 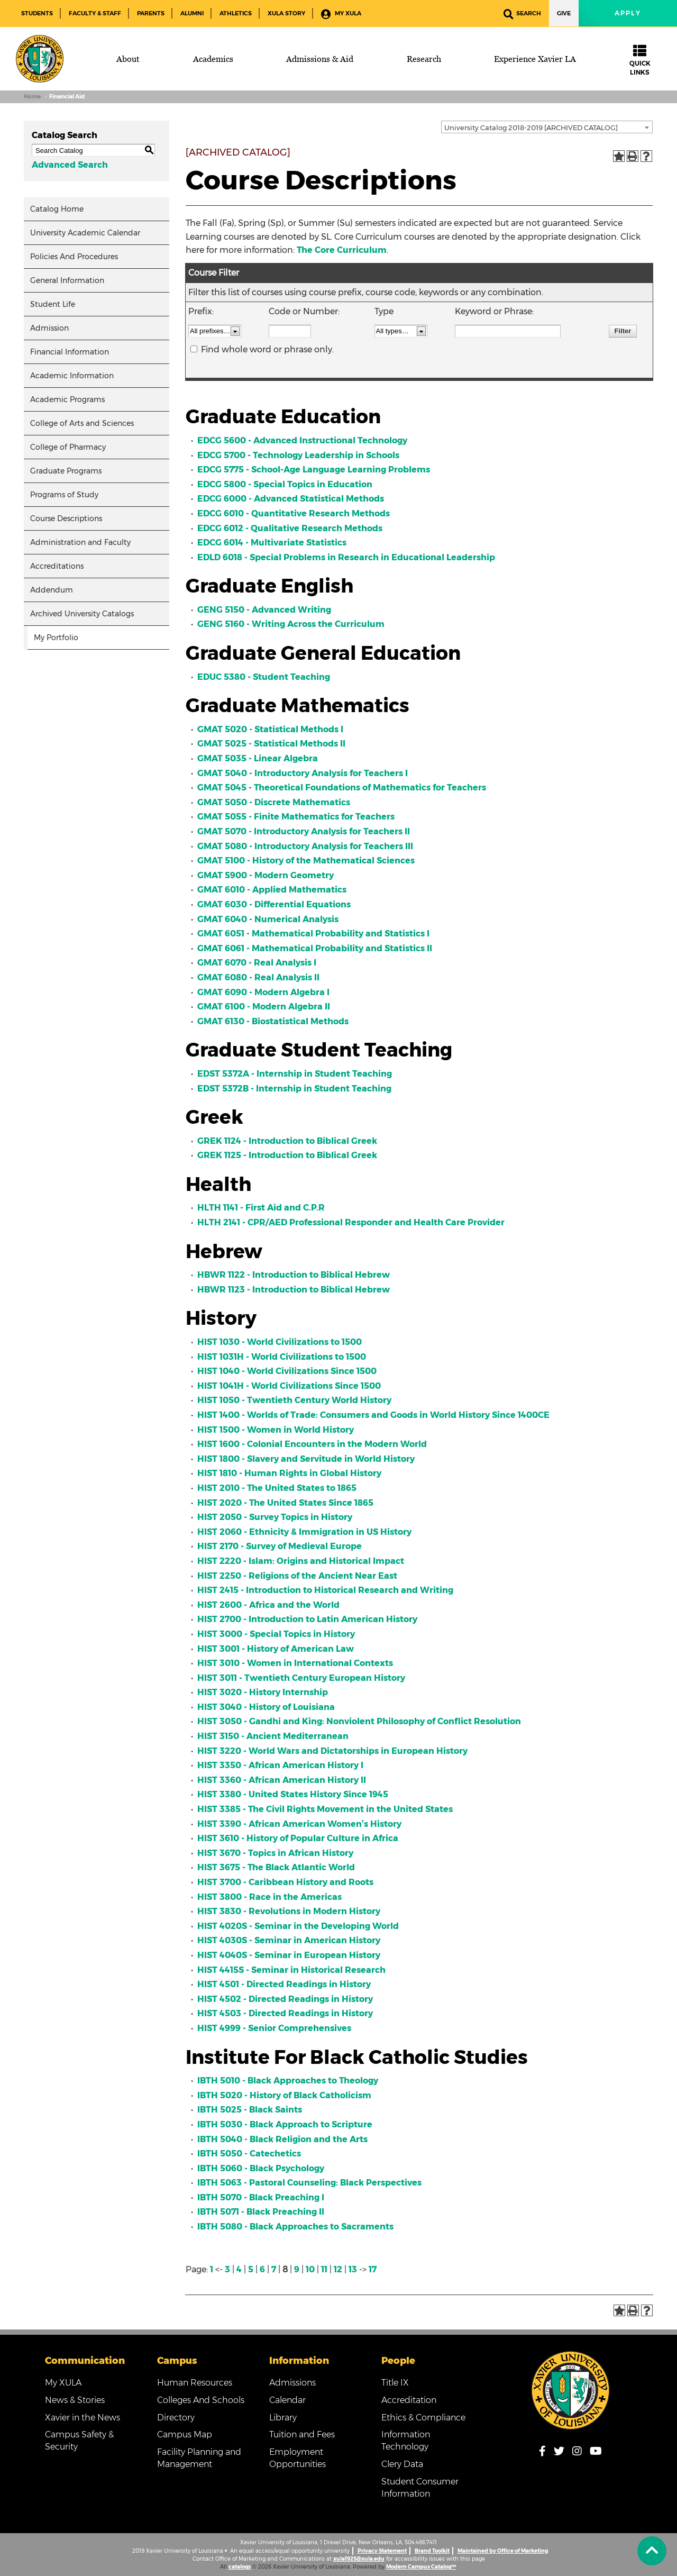 I want to click on GMAT 5100 - History of the Mathematical Sciences, so click(x=306, y=860).